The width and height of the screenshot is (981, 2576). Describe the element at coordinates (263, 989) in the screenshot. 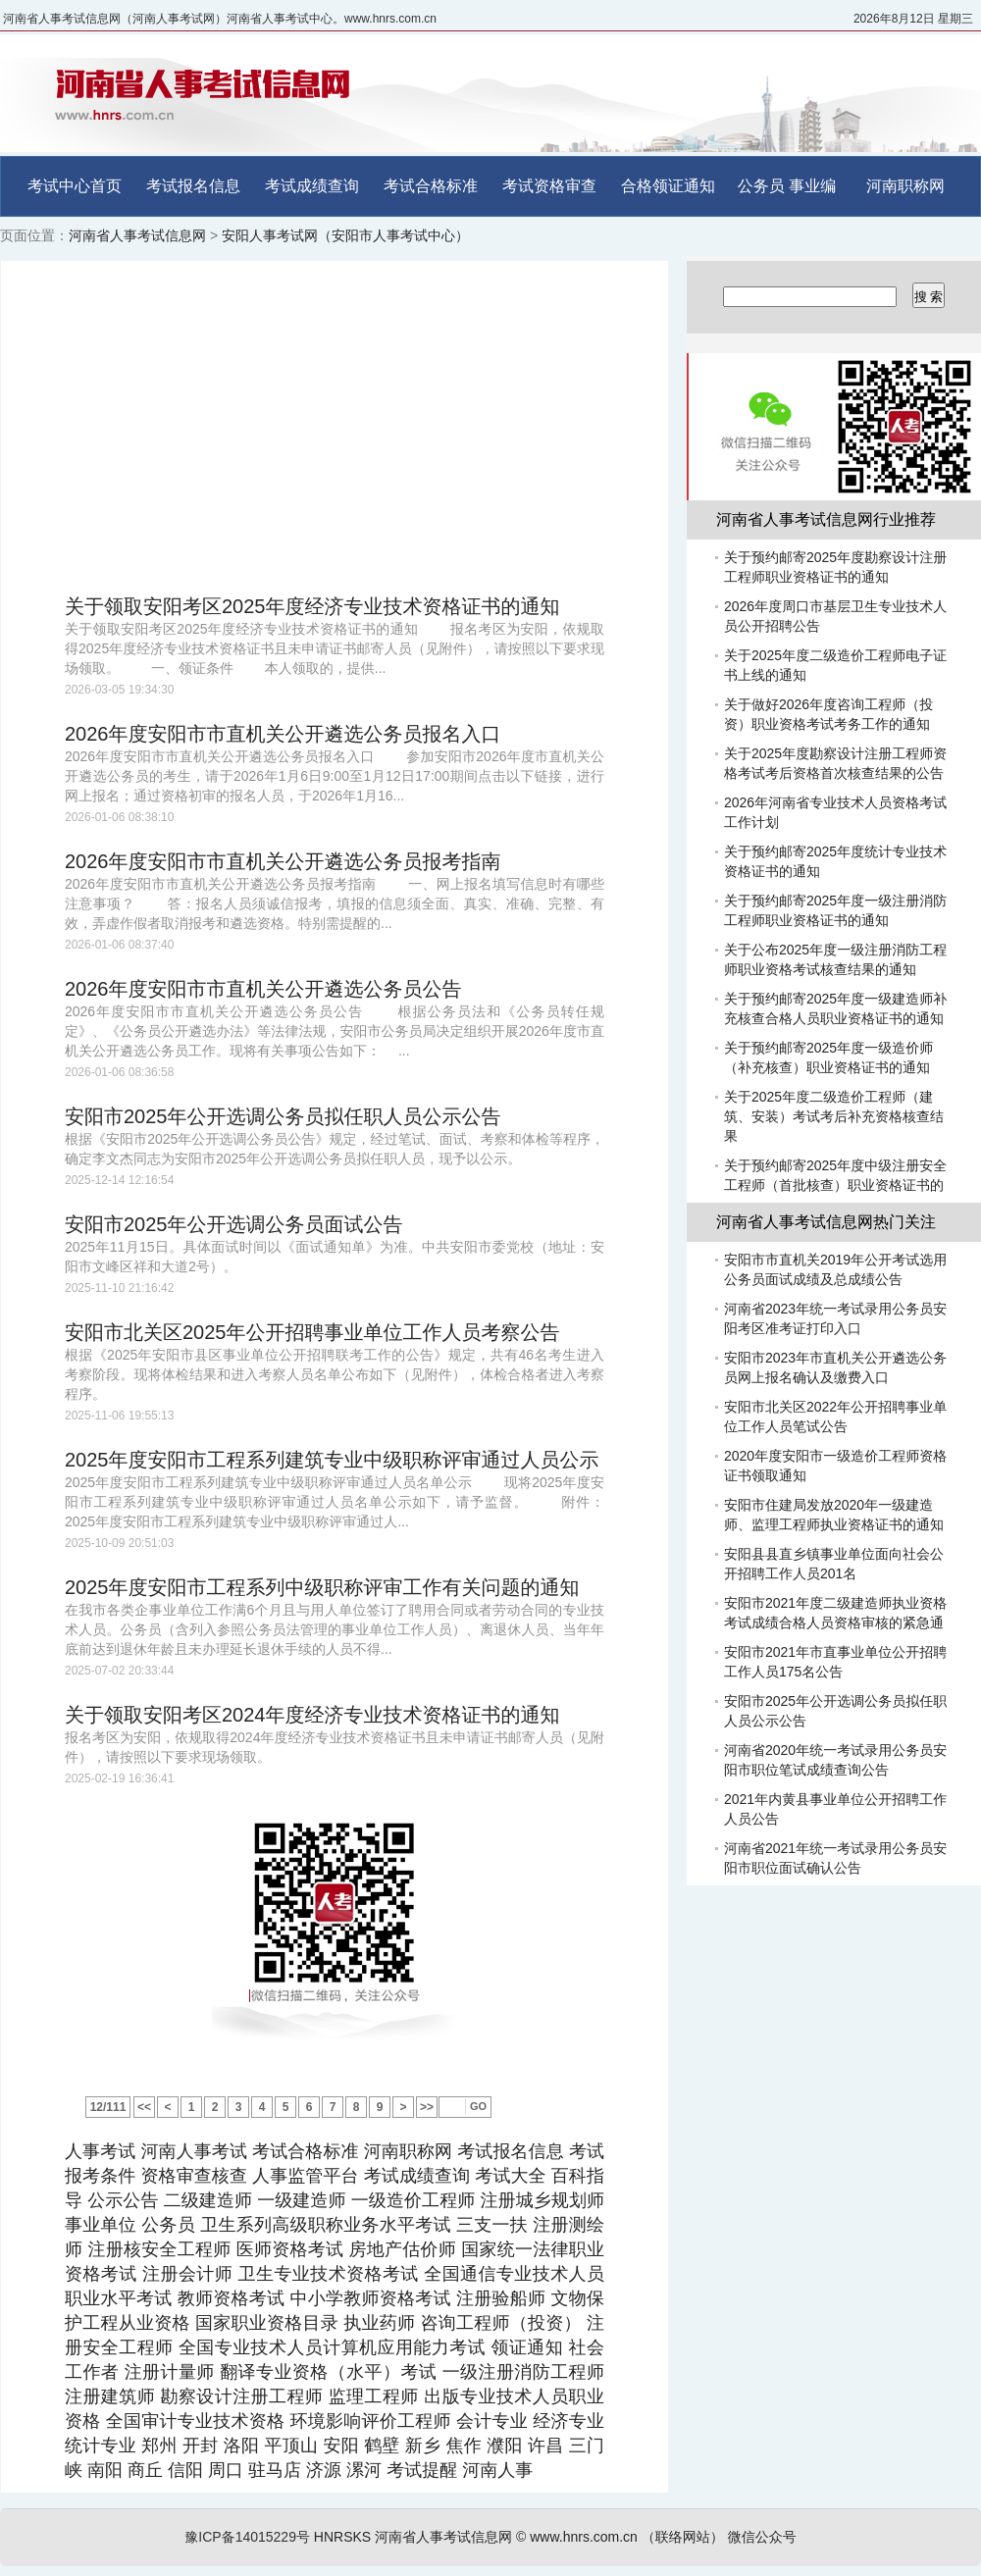

I see `2026年度安阳市市直机关公开遴选公务员公告` at that location.